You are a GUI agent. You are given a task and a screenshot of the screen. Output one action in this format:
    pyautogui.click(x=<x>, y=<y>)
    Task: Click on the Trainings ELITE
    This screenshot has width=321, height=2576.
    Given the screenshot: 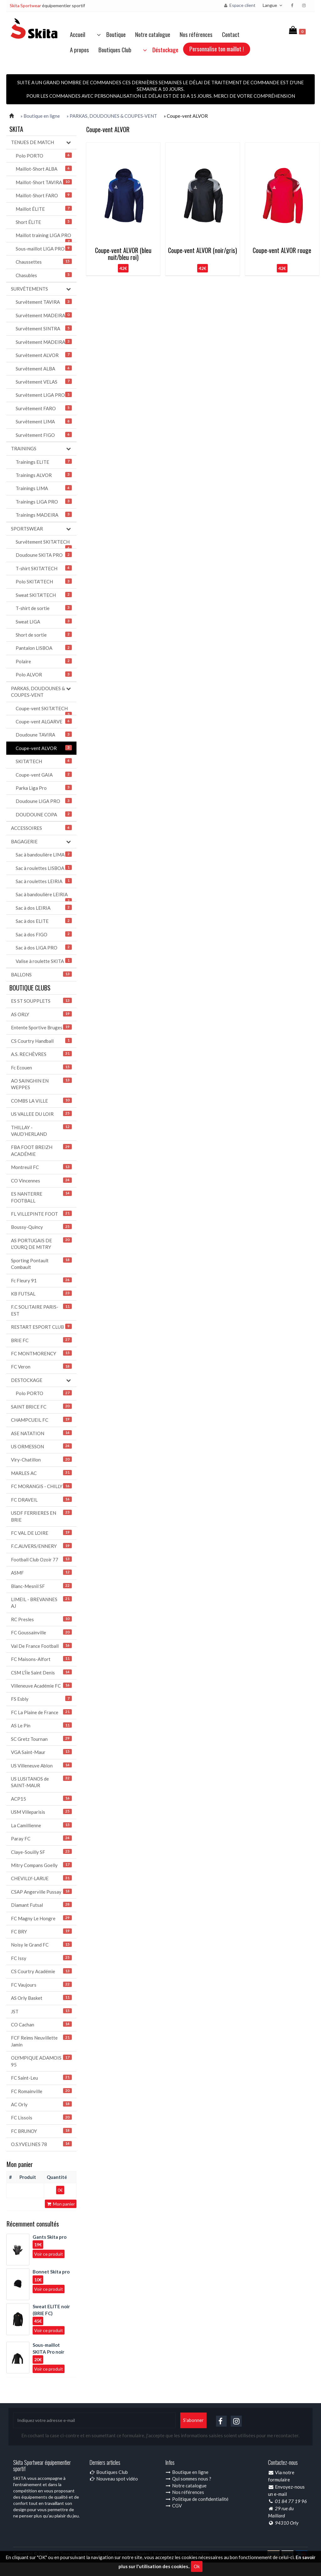 What is the action you would take?
    pyautogui.click(x=44, y=462)
    